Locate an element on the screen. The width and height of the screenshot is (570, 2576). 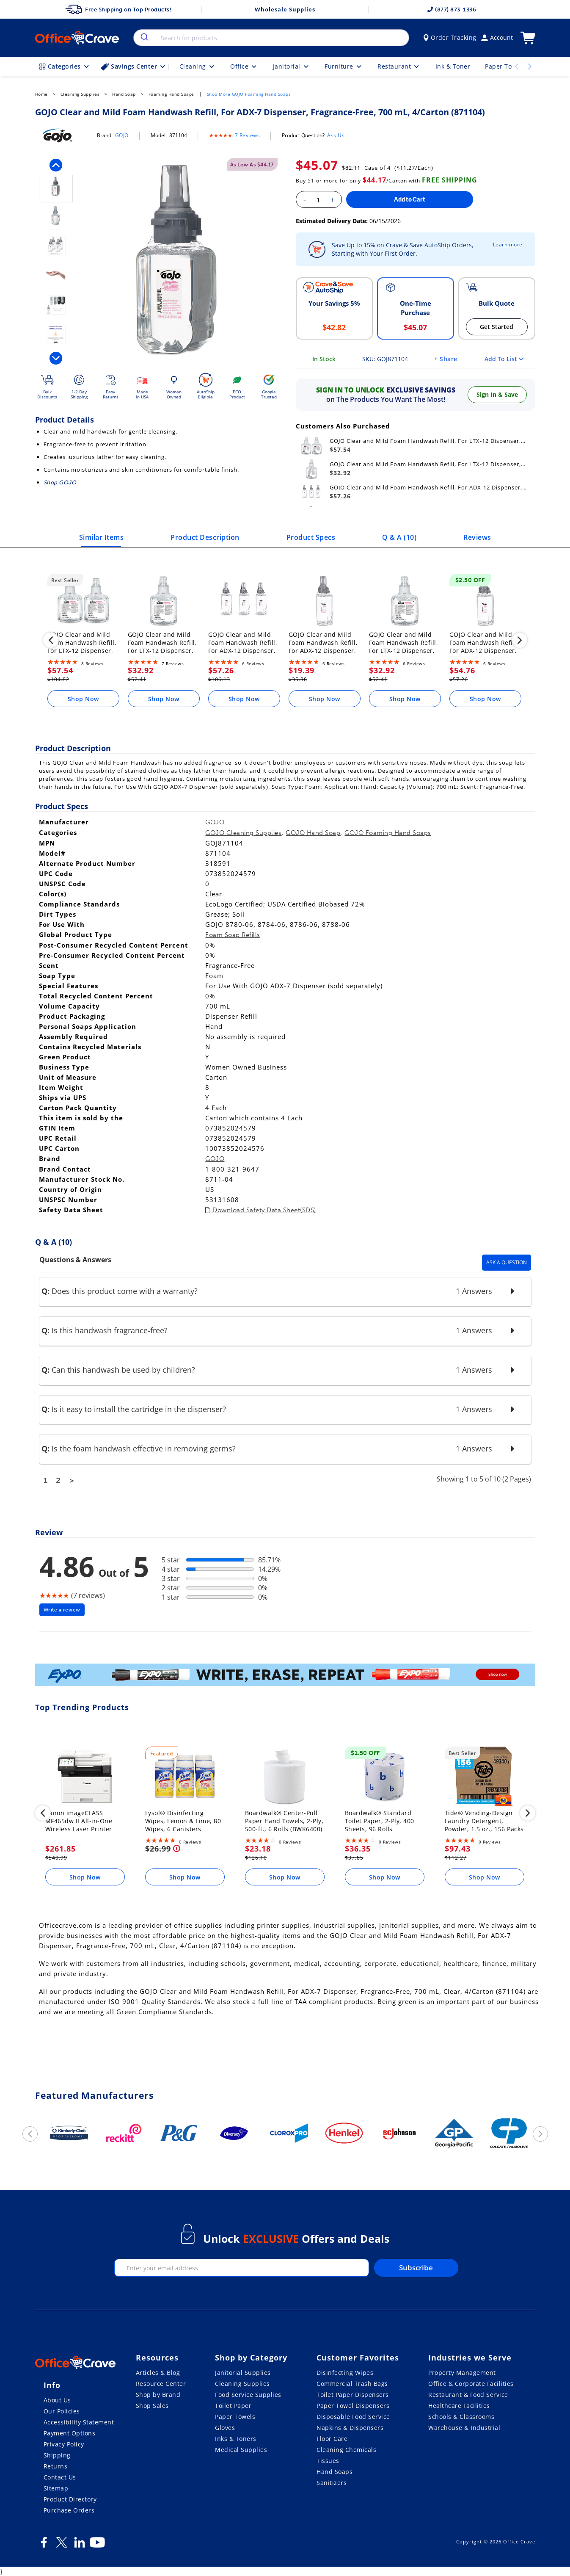
Product Directory is located at coordinates (70, 2499).